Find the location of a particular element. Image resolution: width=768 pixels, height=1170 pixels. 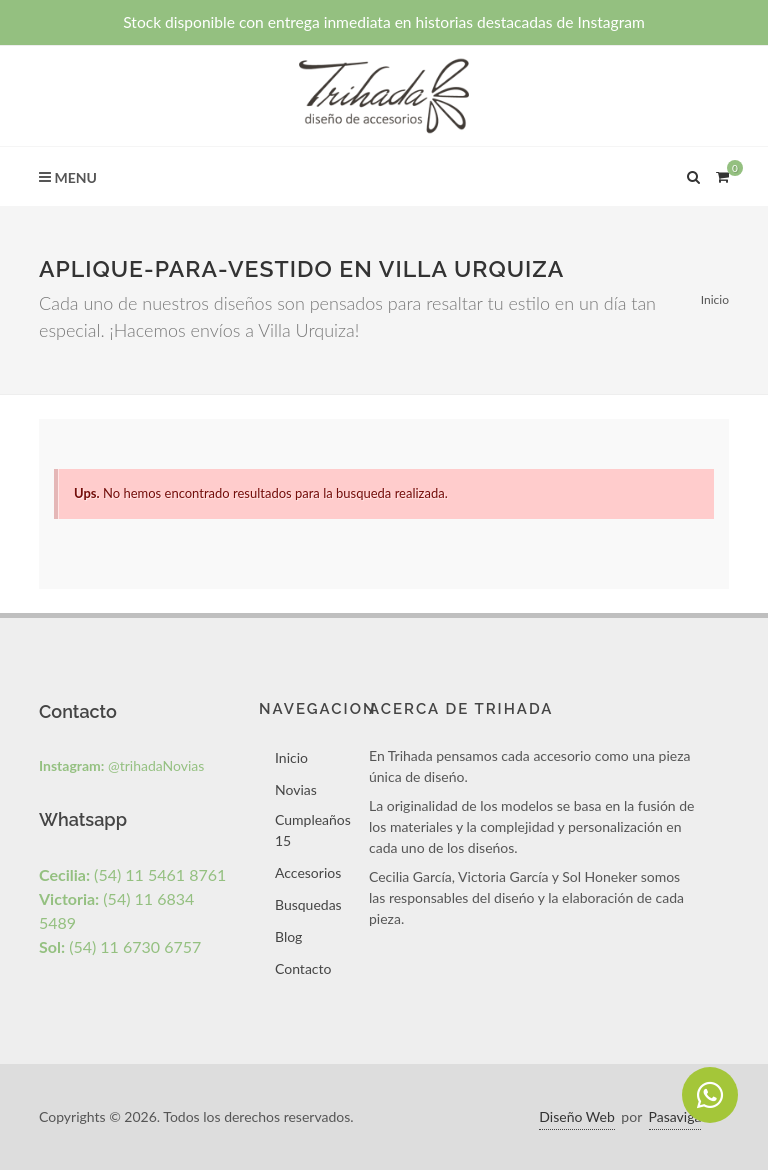

(54) 11 5461 8761 is located at coordinates (132, 874).